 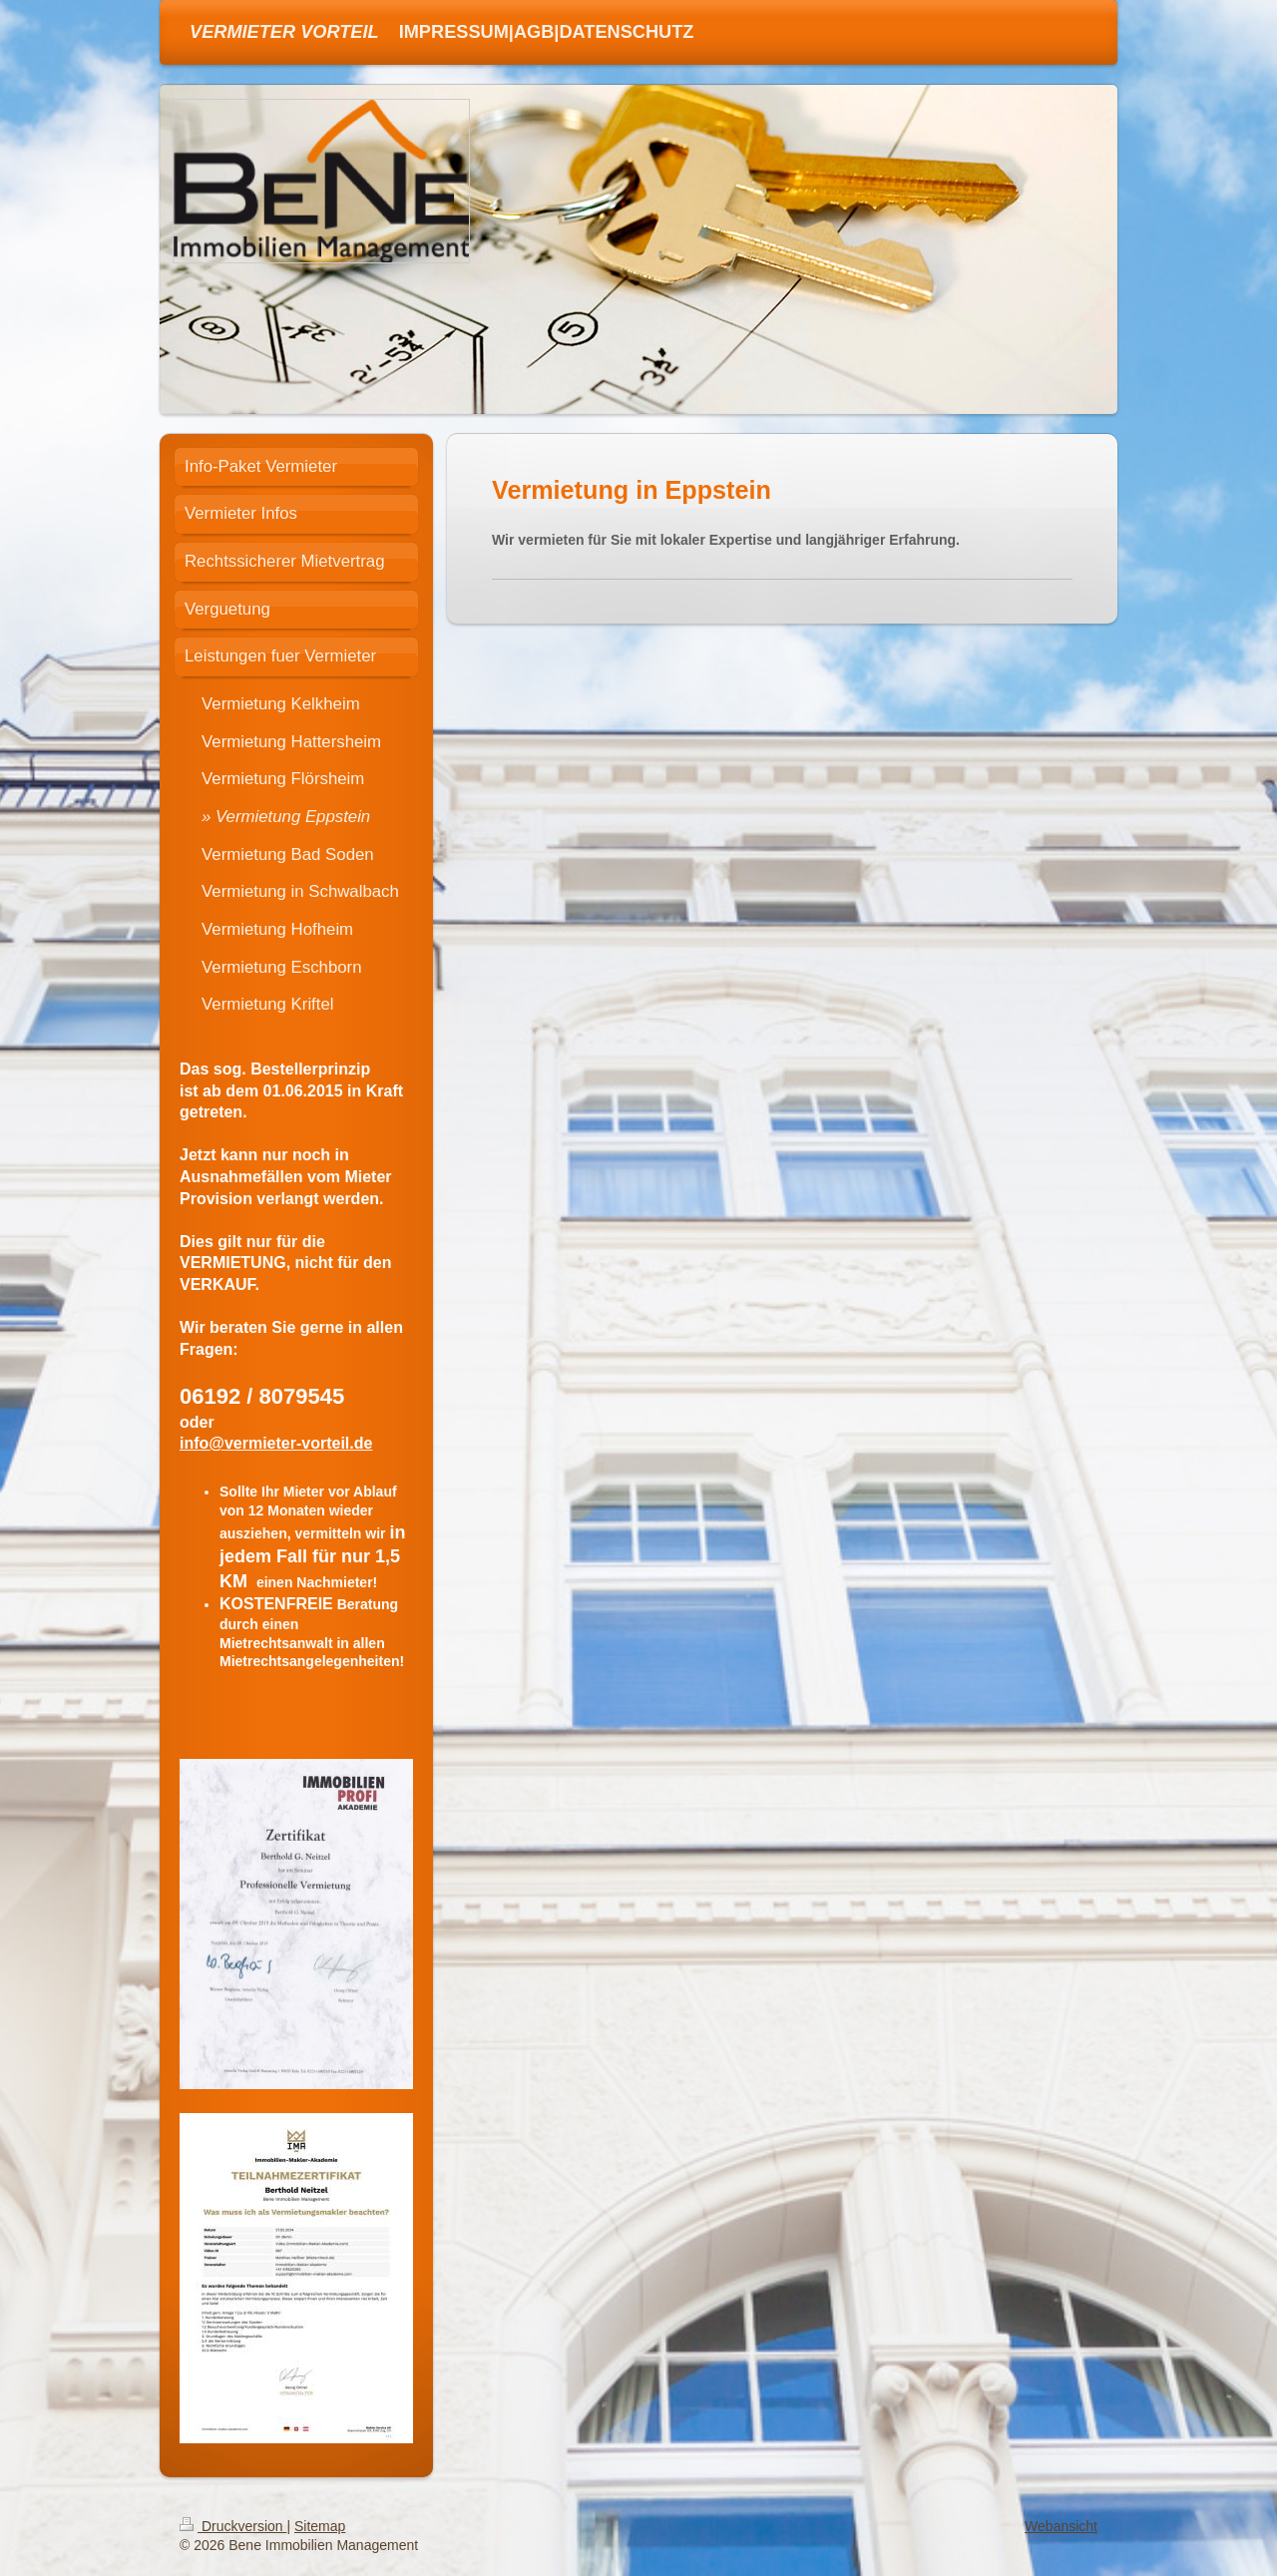 What do you see at coordinates (319, 2526) in the screenshot?
I see `Sitemap` at bounding box center [319, 2526].